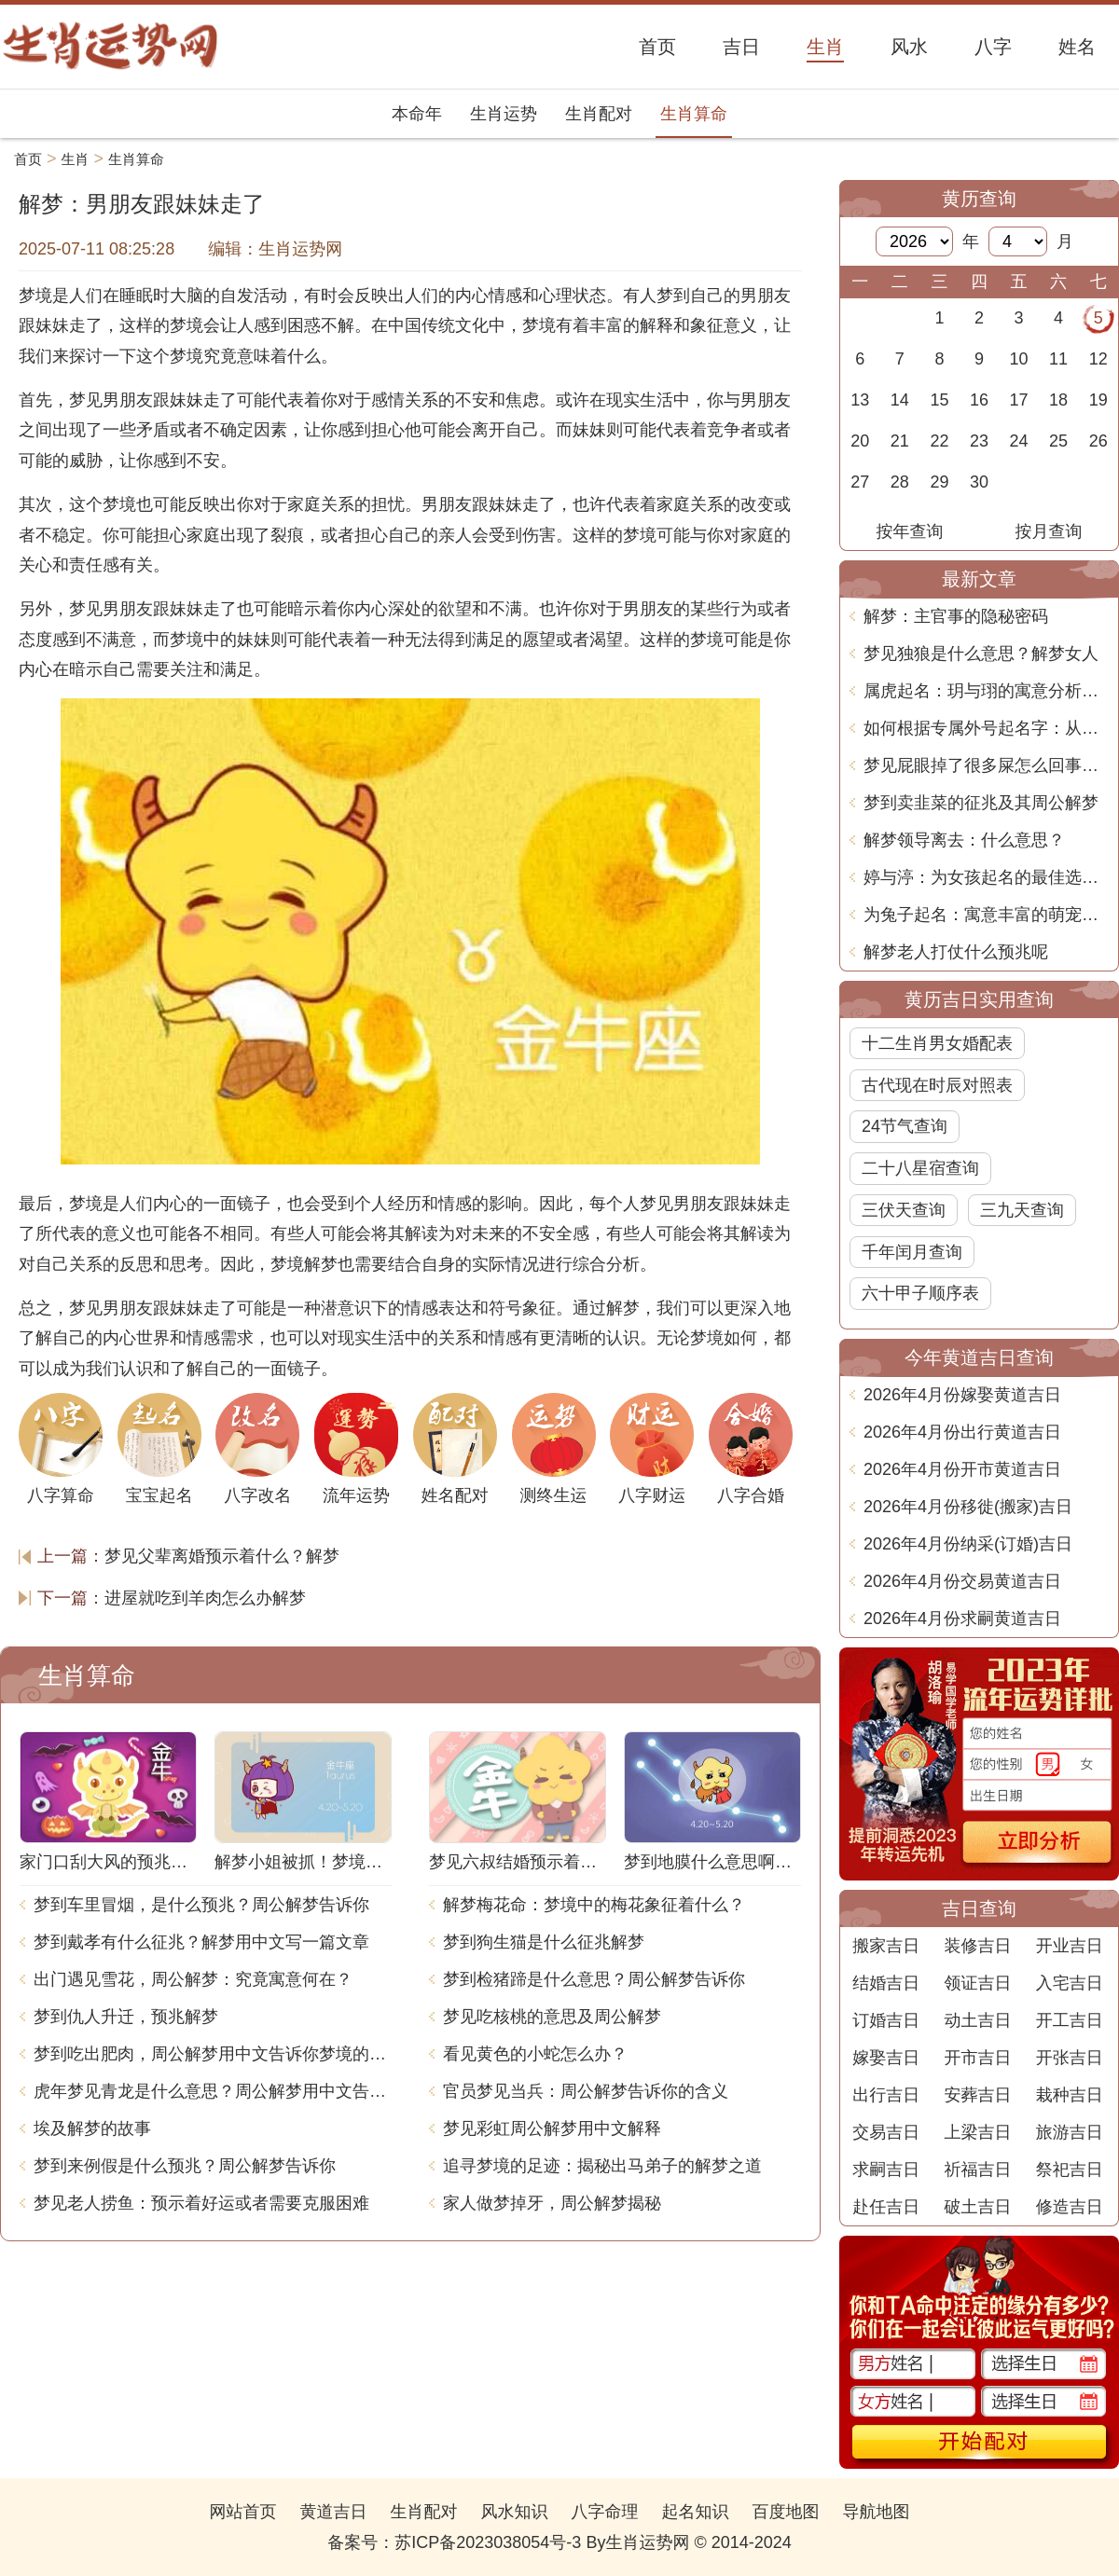 This screenshot has height=2576, width=1119. Describe the element at coordinates (859, 441) in the screenshot. I see `20` at that location.